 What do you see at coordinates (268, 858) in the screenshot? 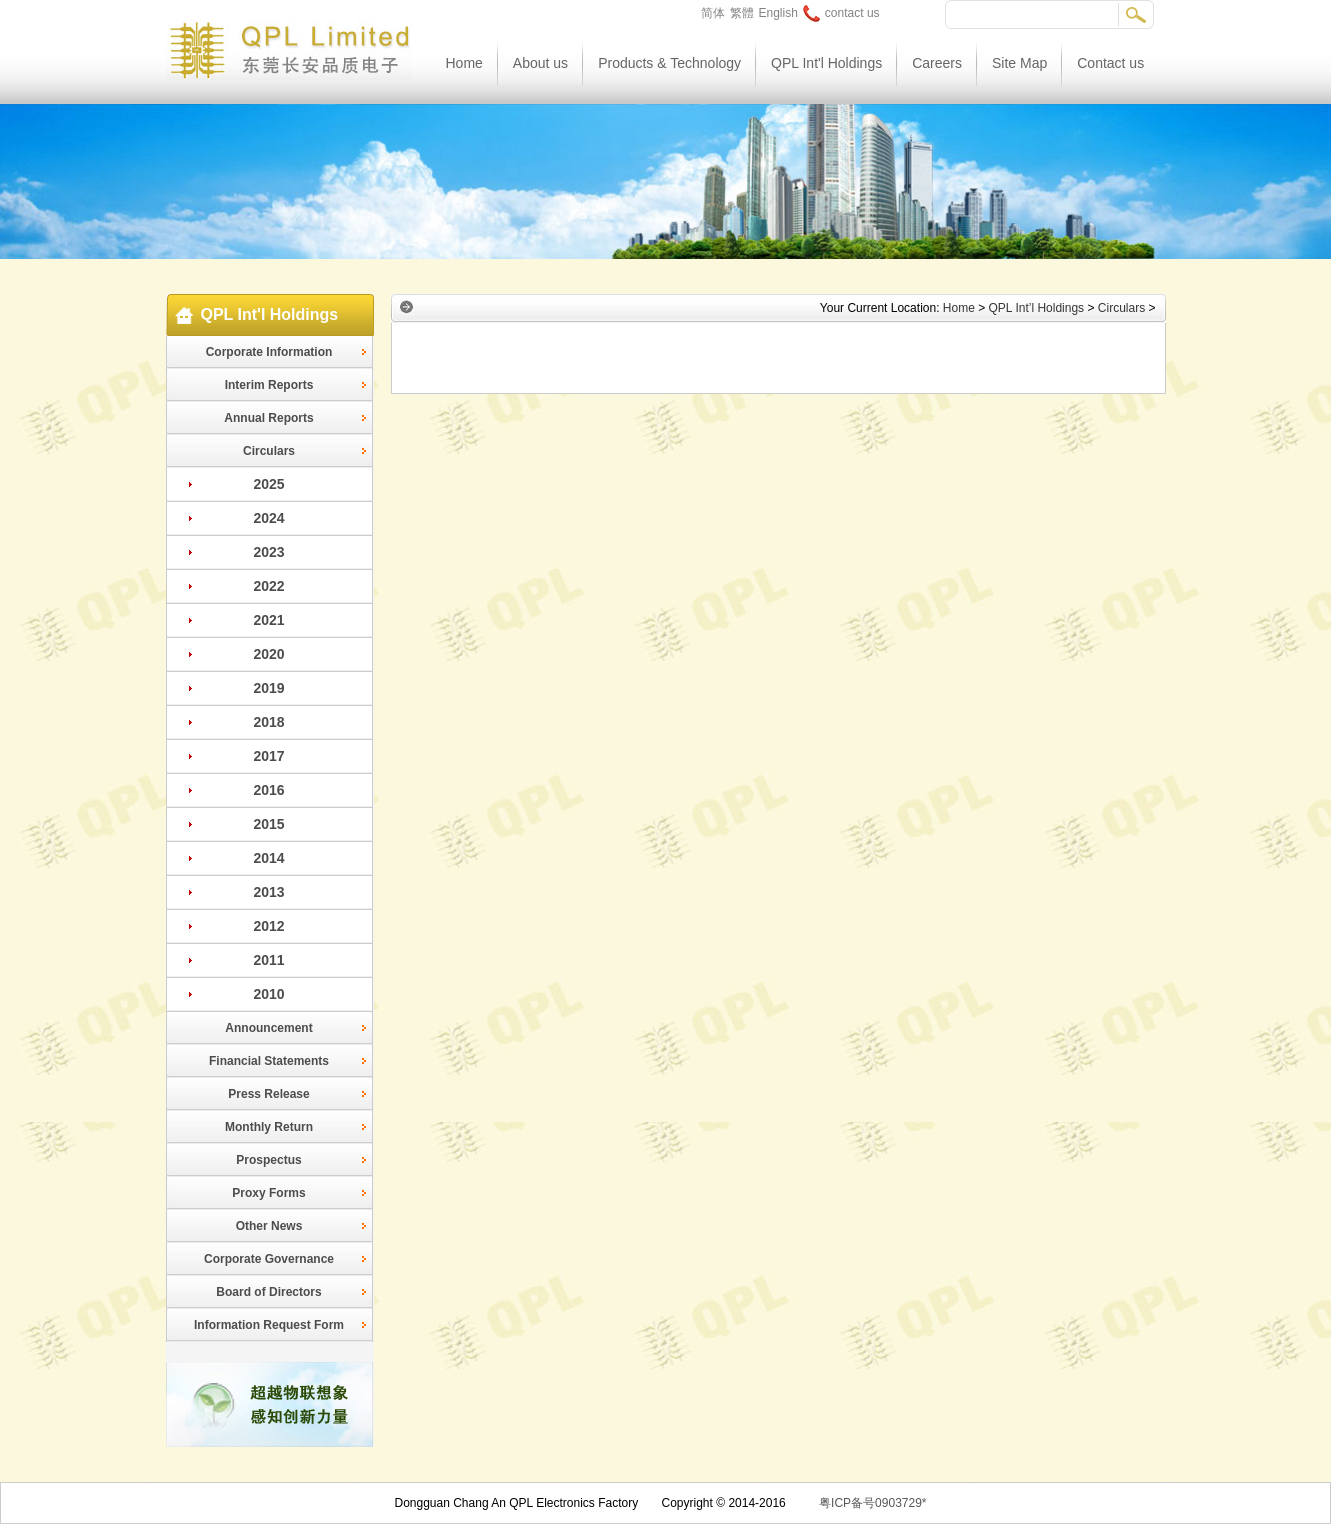
I see `2014` at bounding box center [268, 858].